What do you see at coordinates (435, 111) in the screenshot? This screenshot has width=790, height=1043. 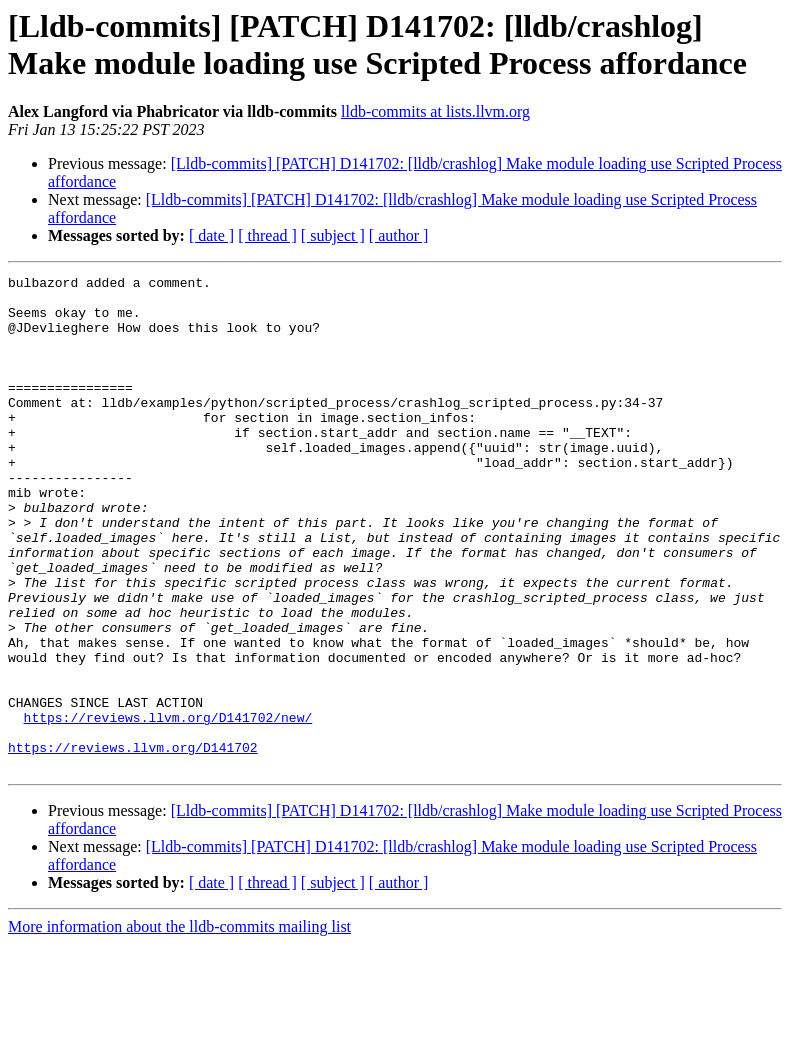 I see `lldb-commits at lists.llvm.org` at bounding box center [435, 111].